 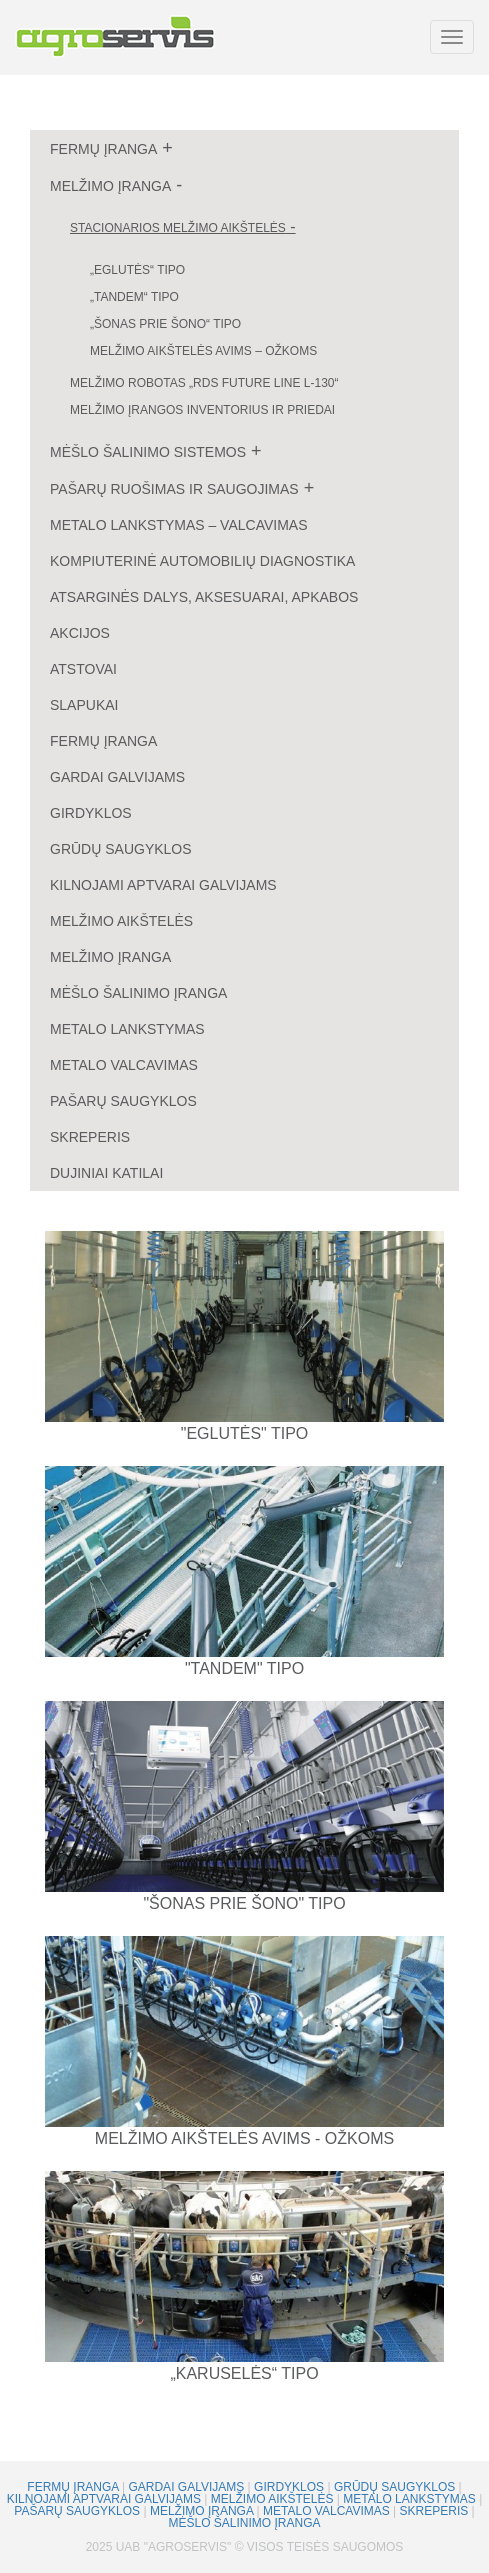 What do you see at coordinates (138, 993) in the screenshot?
I see `Mėšlo šalinimo įranga` at bounding box center [138, 993].